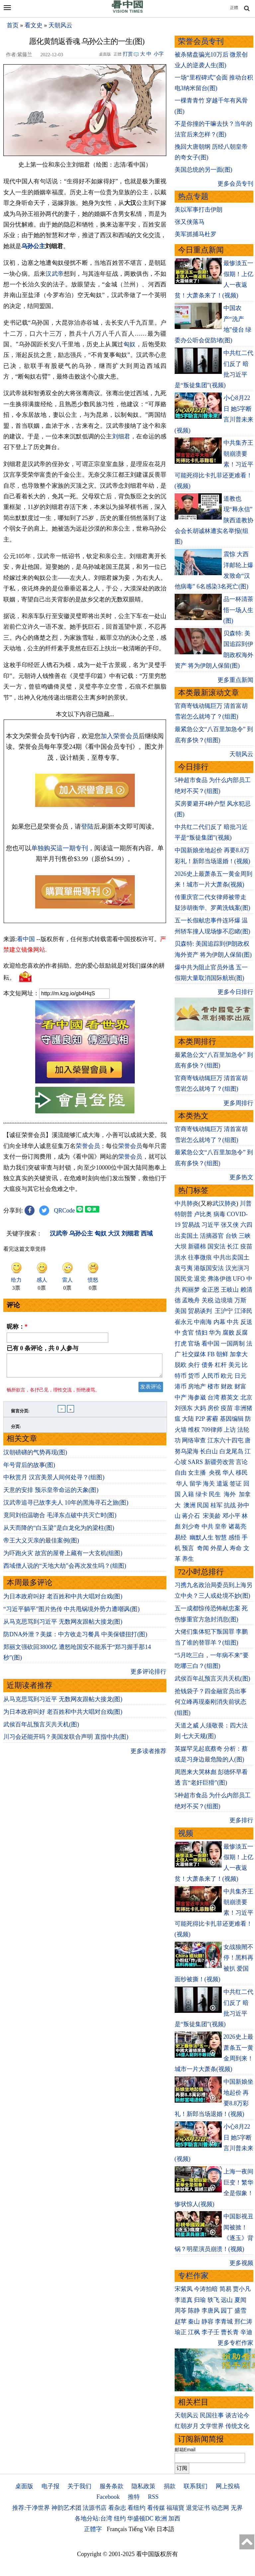 The height and width of the screenshot is (2576, 255). What do you see at coordinates (190, 1505) in the screenshot?
I see `澳洲` at bounding box center [190, 1505].